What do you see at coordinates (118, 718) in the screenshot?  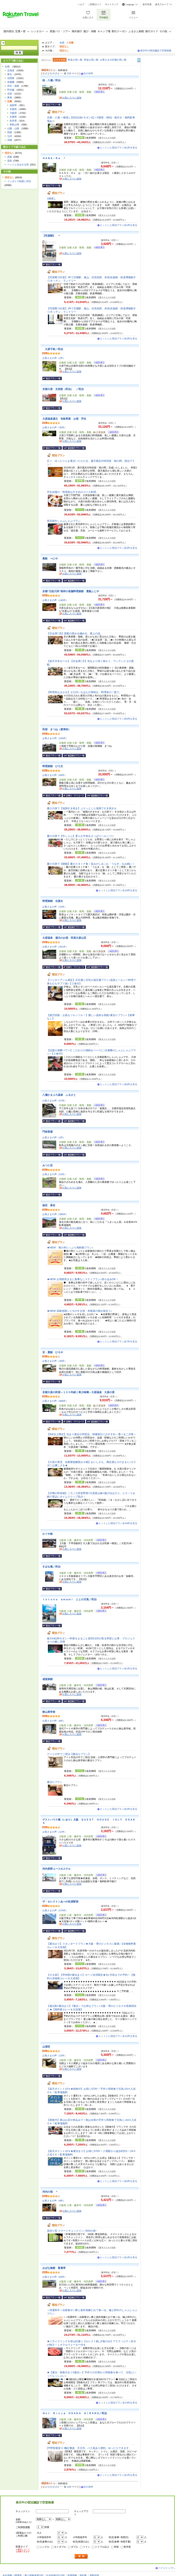 I see `ヒットした宿泊プラン全5件を見る` at bounding box center [118, 718].